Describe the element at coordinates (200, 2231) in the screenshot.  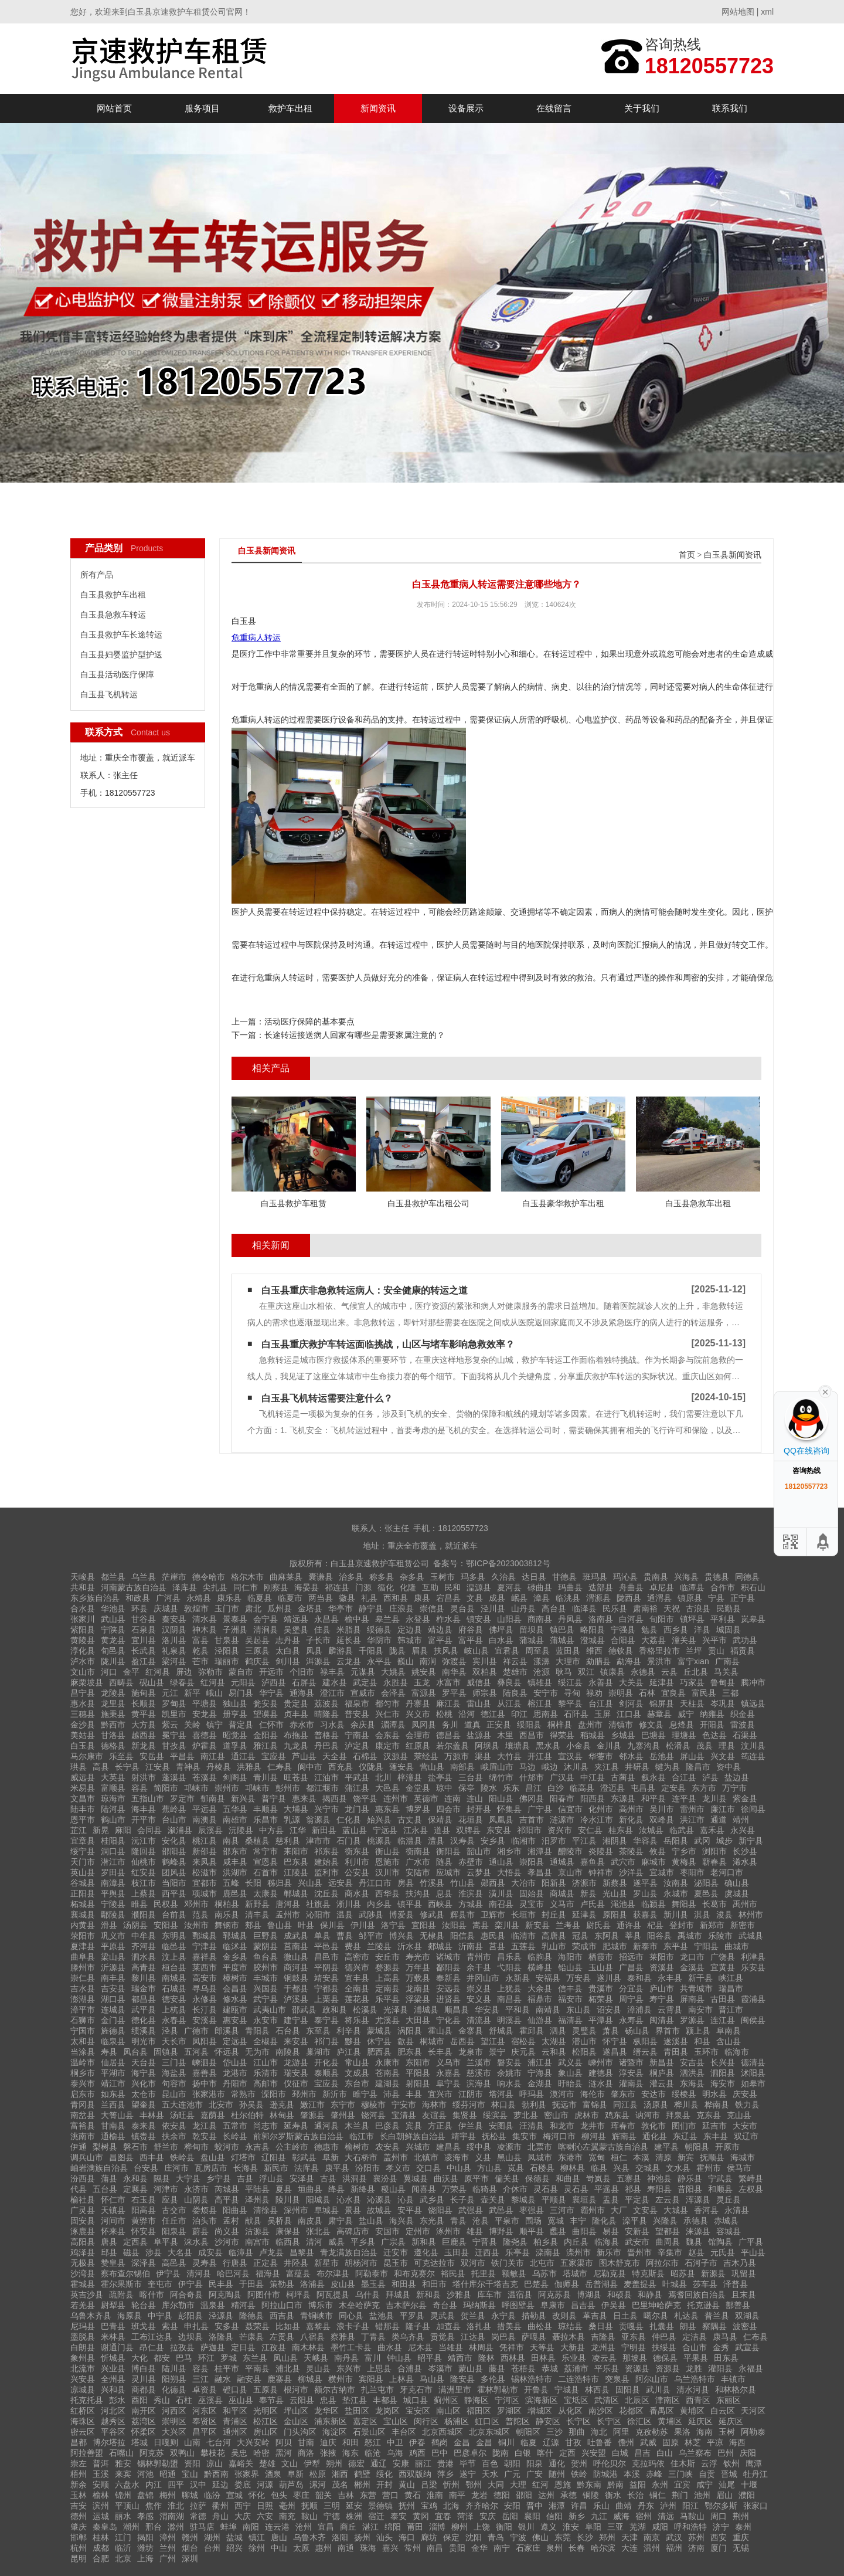
I see `蔚县` at that location.